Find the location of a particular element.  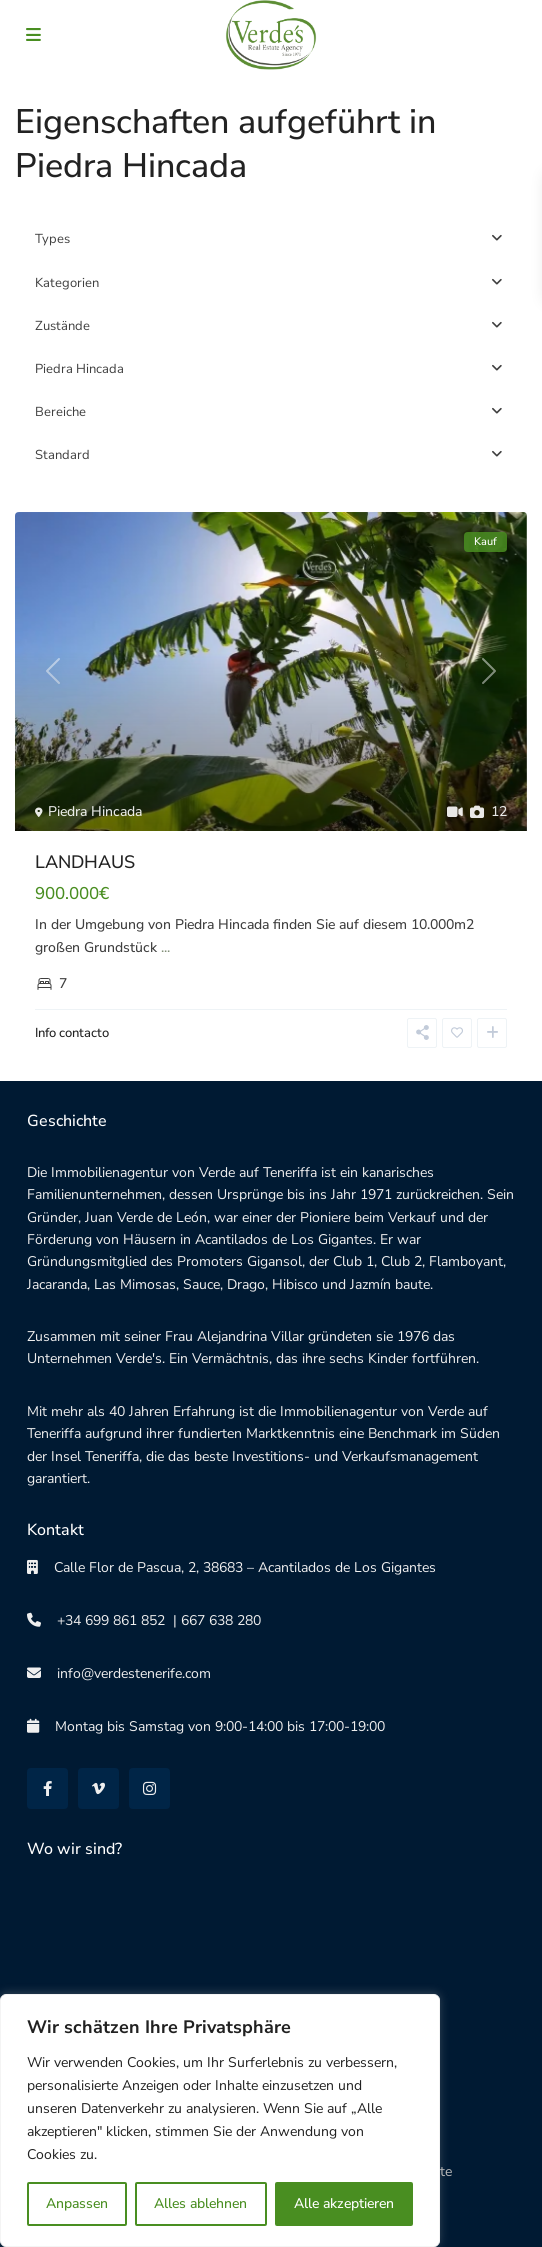

info@verdestenerife.com is located at coordinates (126, 1673).